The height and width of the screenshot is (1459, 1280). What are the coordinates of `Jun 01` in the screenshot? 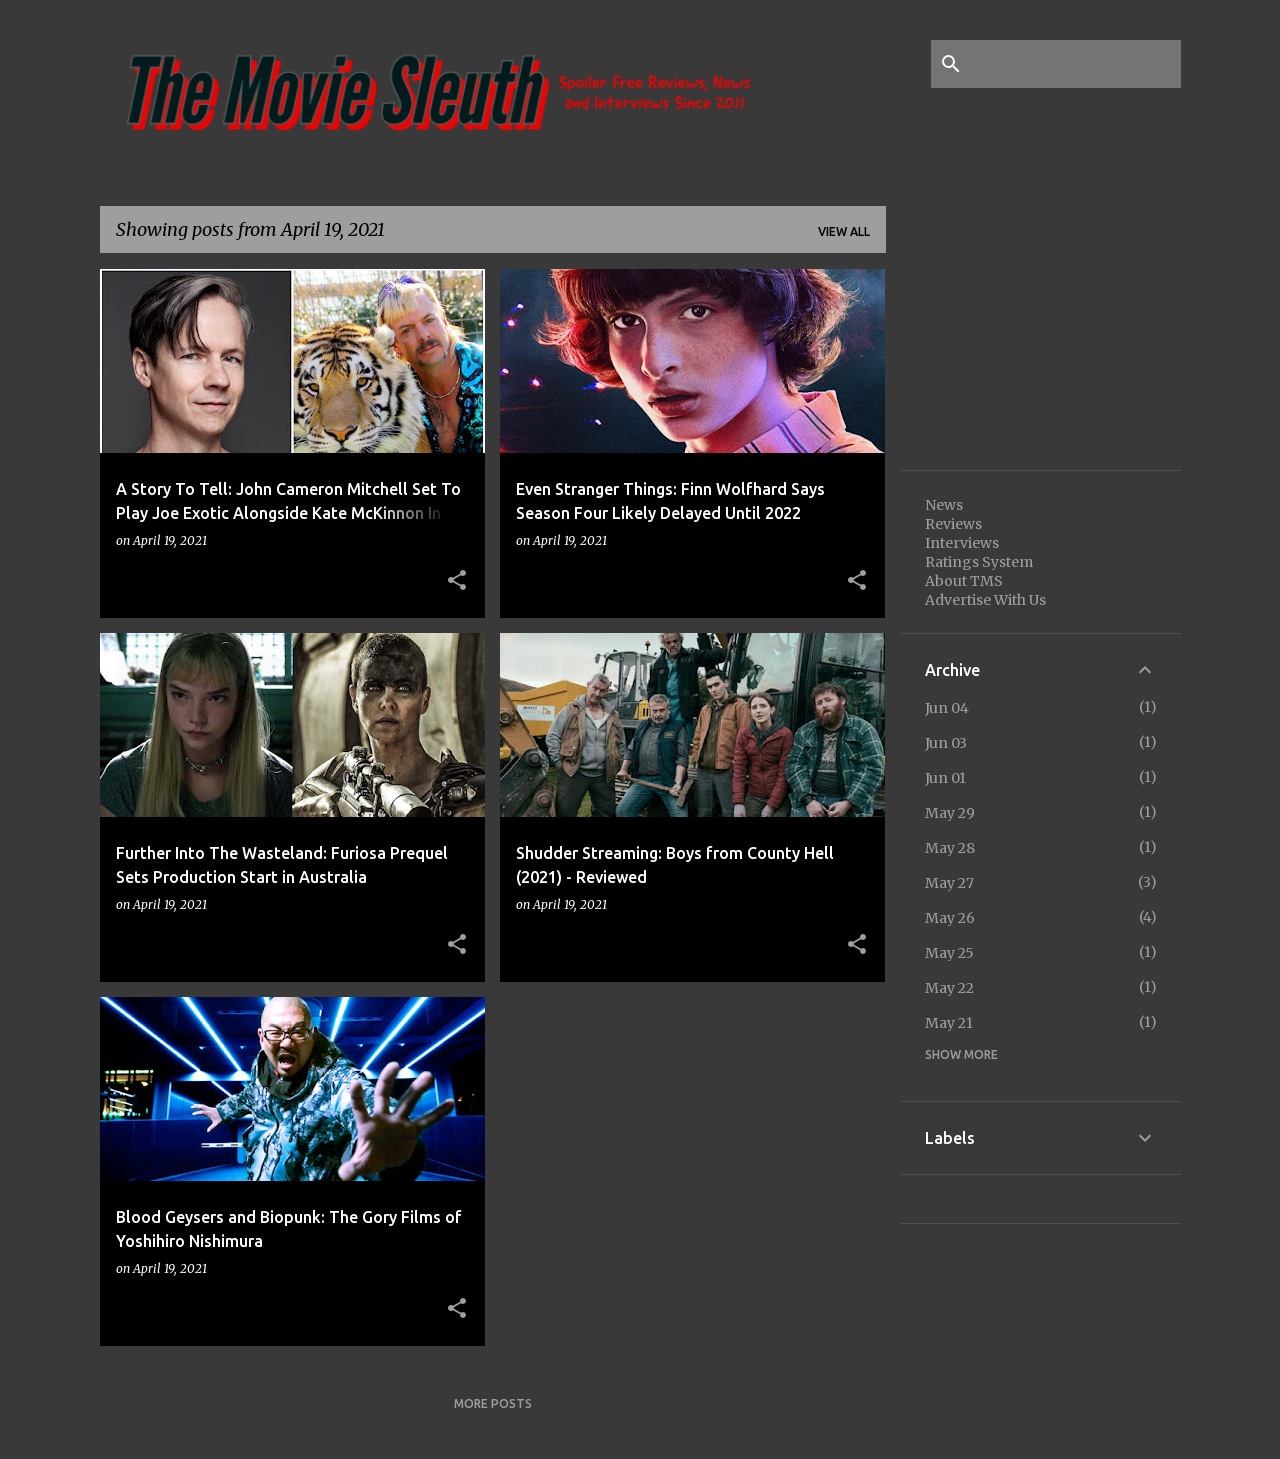 It's located at (945, 778).